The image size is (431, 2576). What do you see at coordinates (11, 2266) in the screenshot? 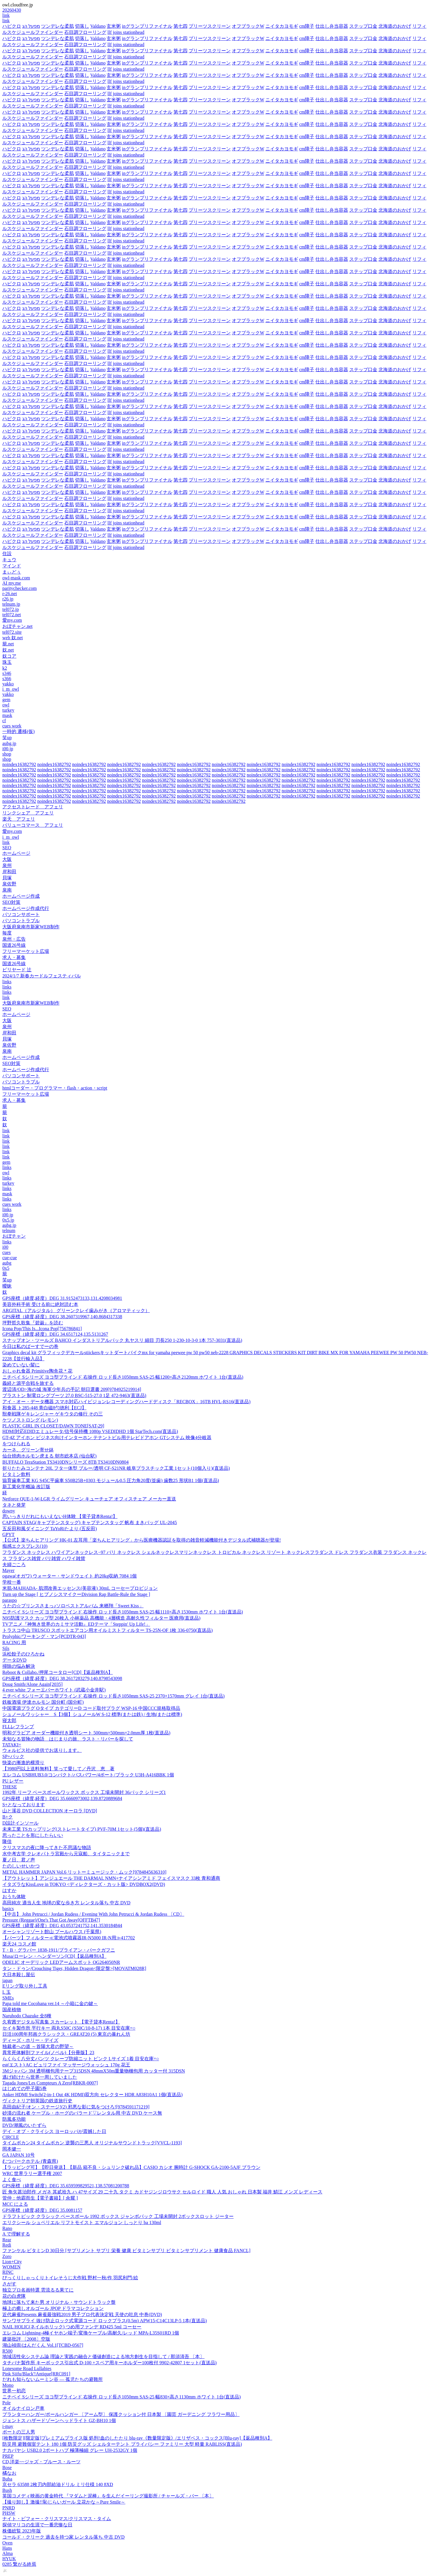
I see `WOMEN` at bounding box center [11, 2266].